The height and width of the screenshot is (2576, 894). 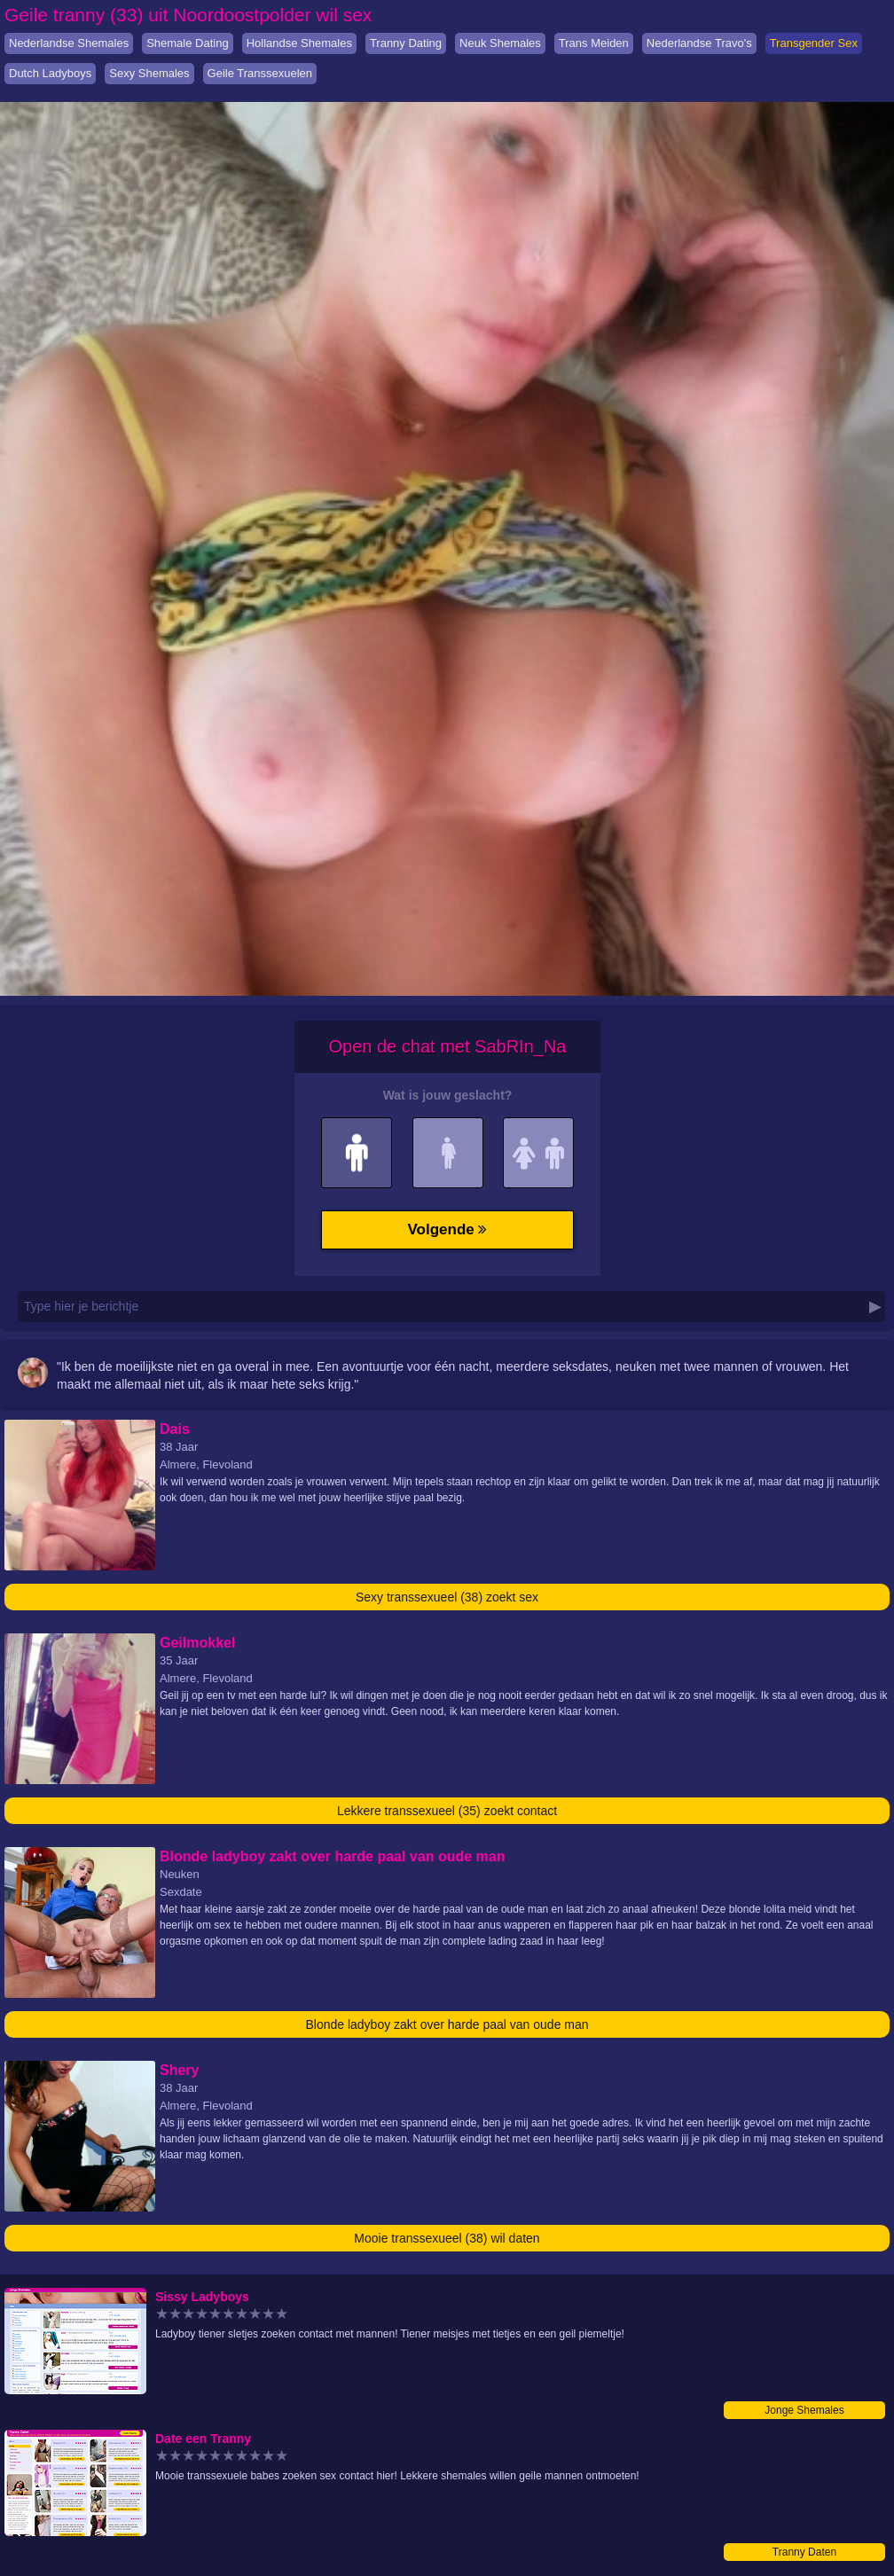 What do you see at coordinates (814, 43) in the screenshot?
I see `Transgender Sex` at bounding box center [814, 43].